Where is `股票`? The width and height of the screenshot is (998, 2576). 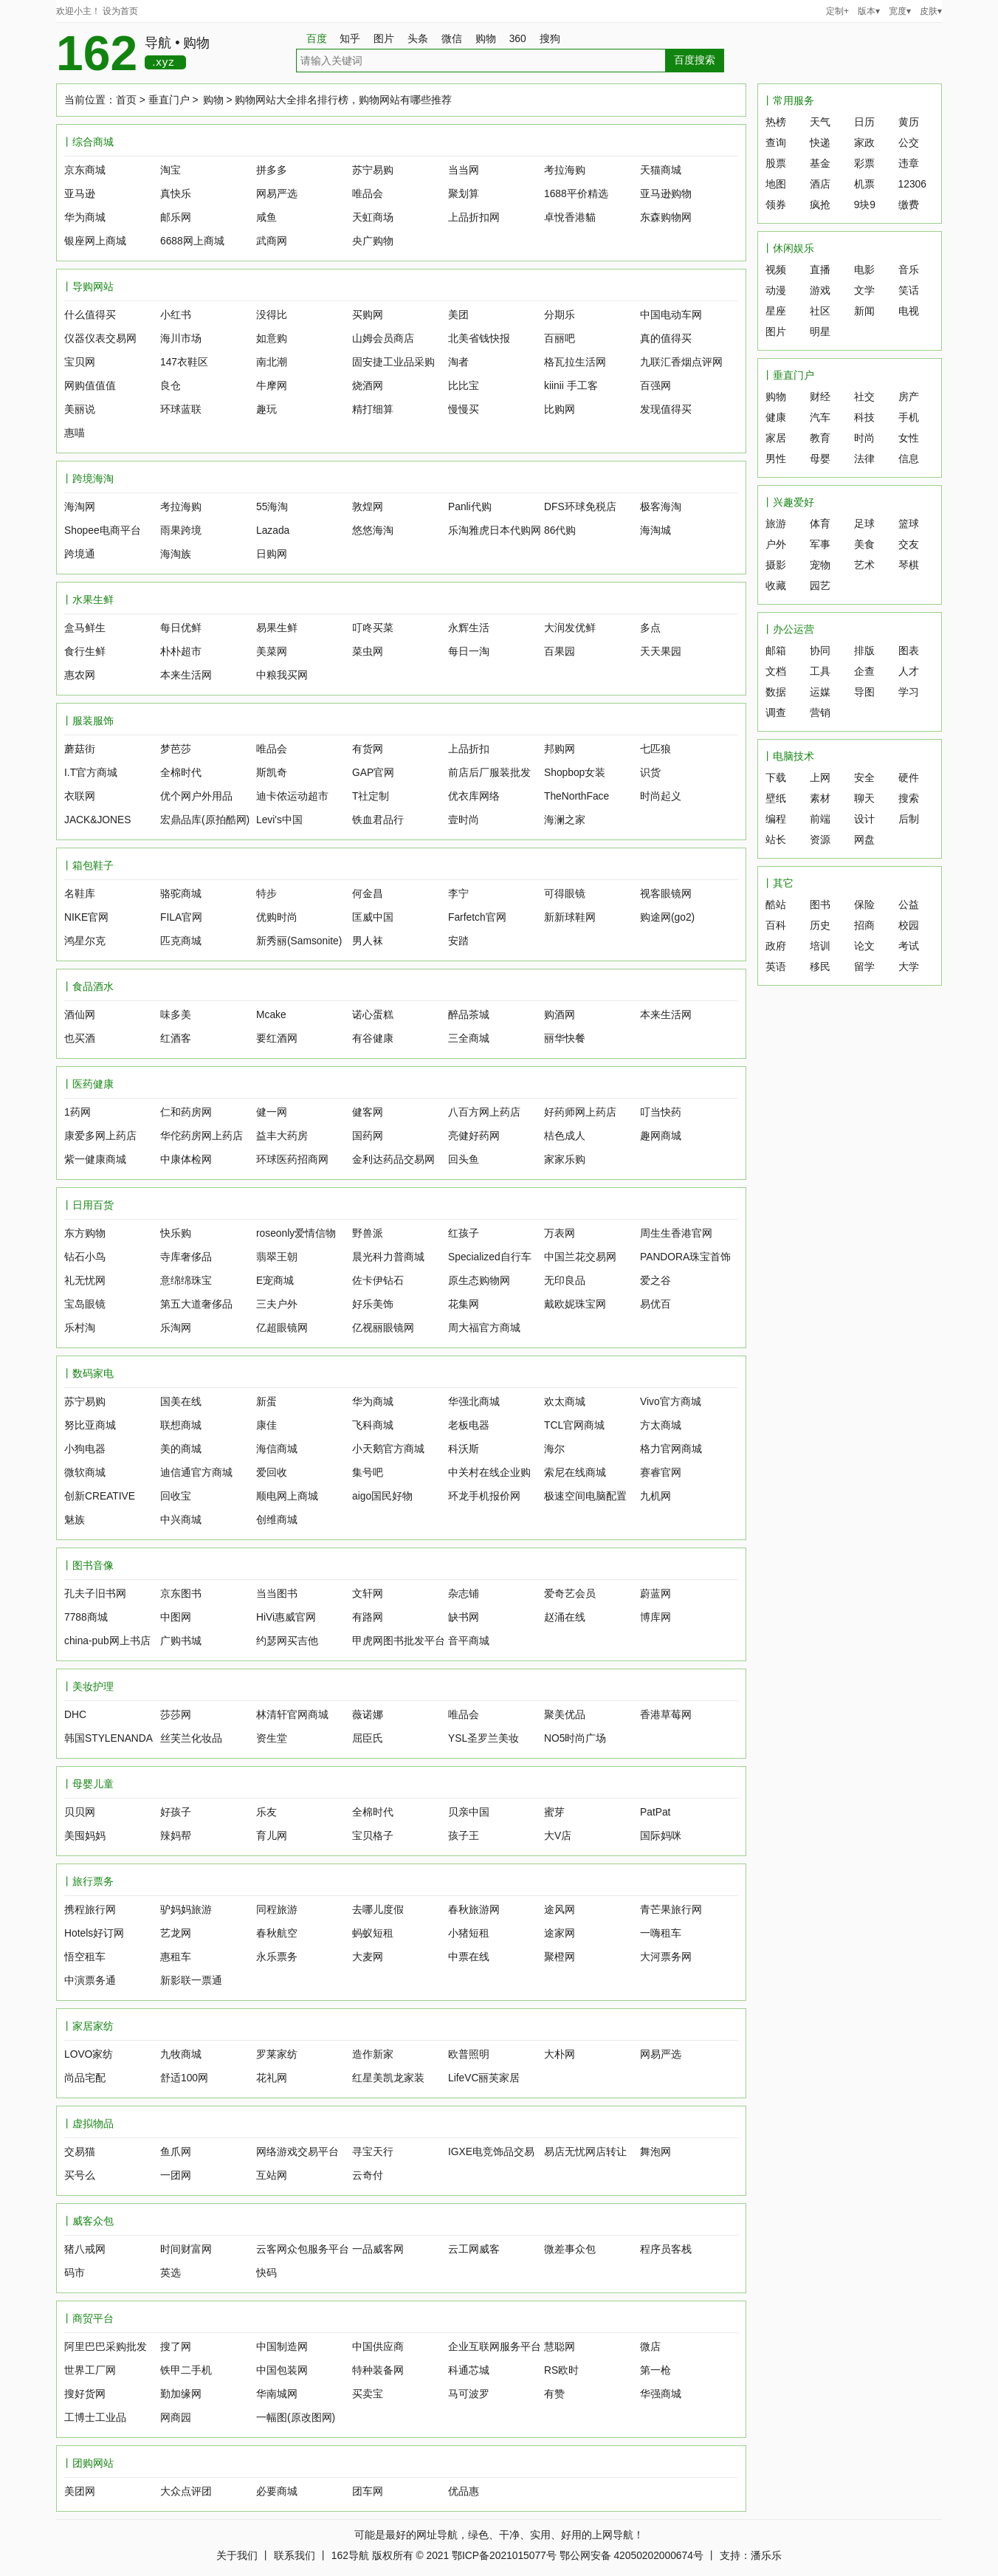
股票 is located at coordinates (775, 163).